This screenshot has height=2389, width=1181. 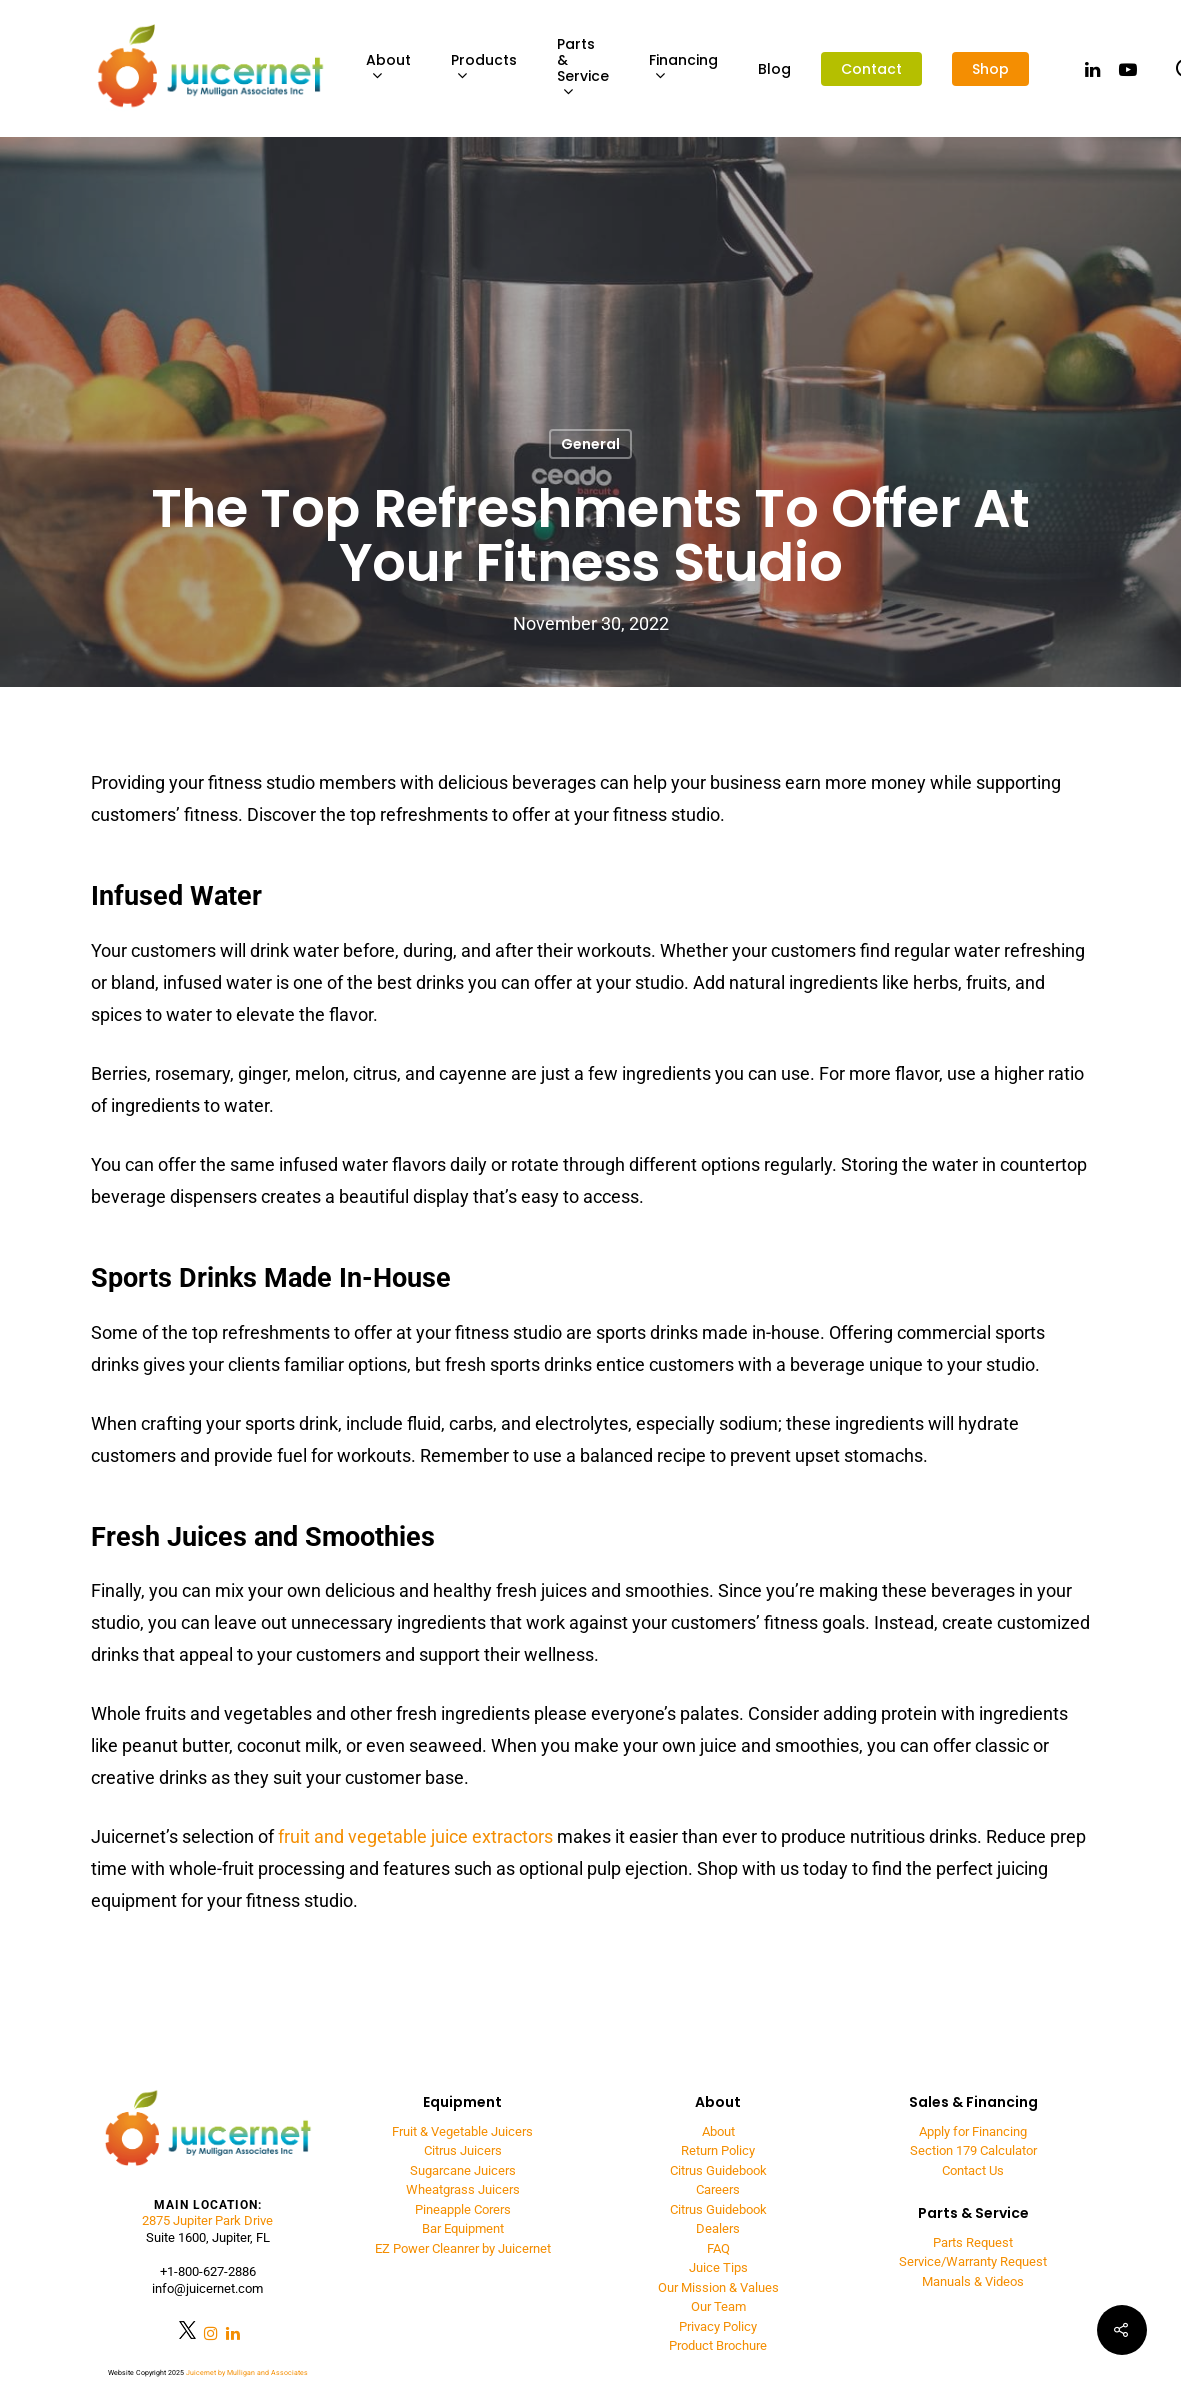 What do you see at coordinates (463, 2170) in the screenshot?
I see `Sugarcane Juicers` at bounding box center [463, 2170].